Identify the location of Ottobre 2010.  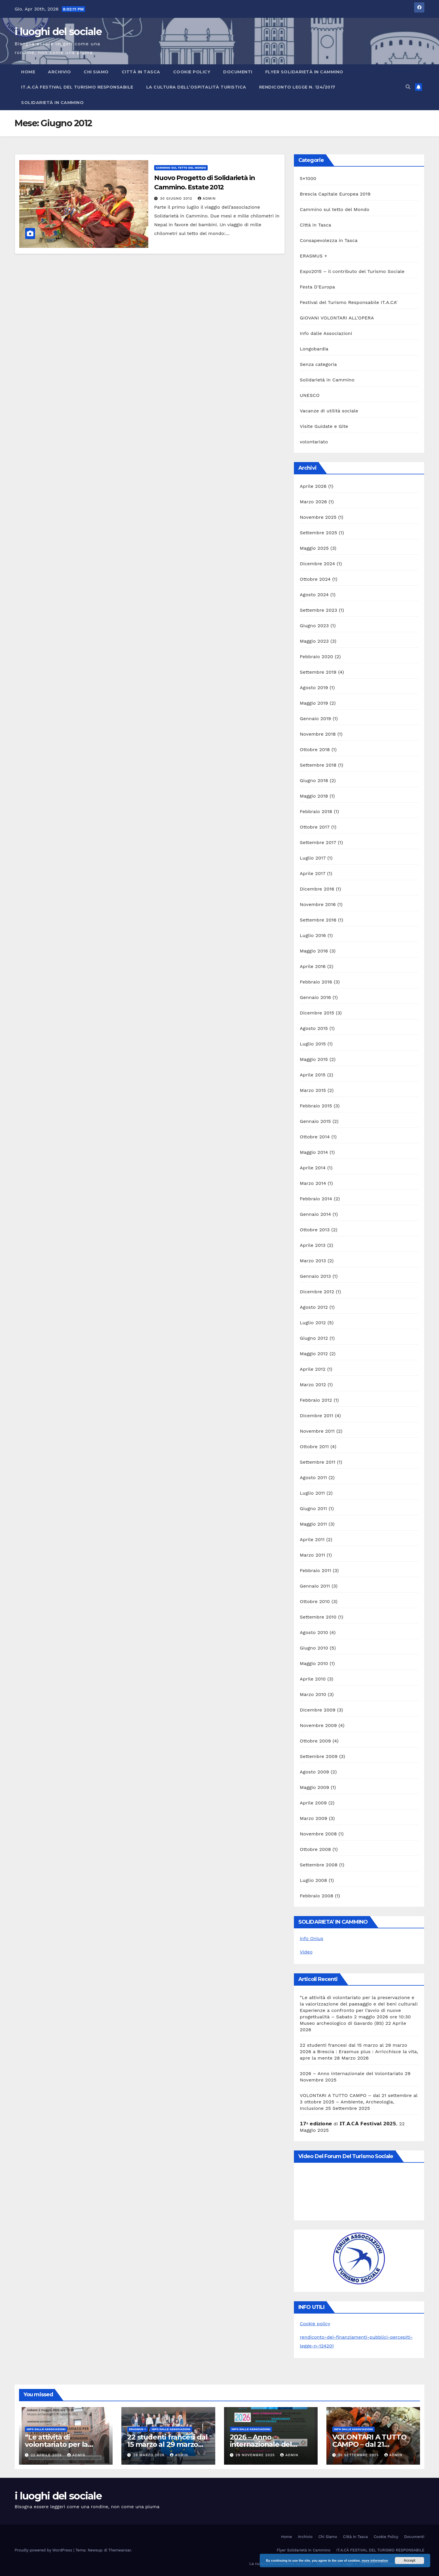
(315, 1601).